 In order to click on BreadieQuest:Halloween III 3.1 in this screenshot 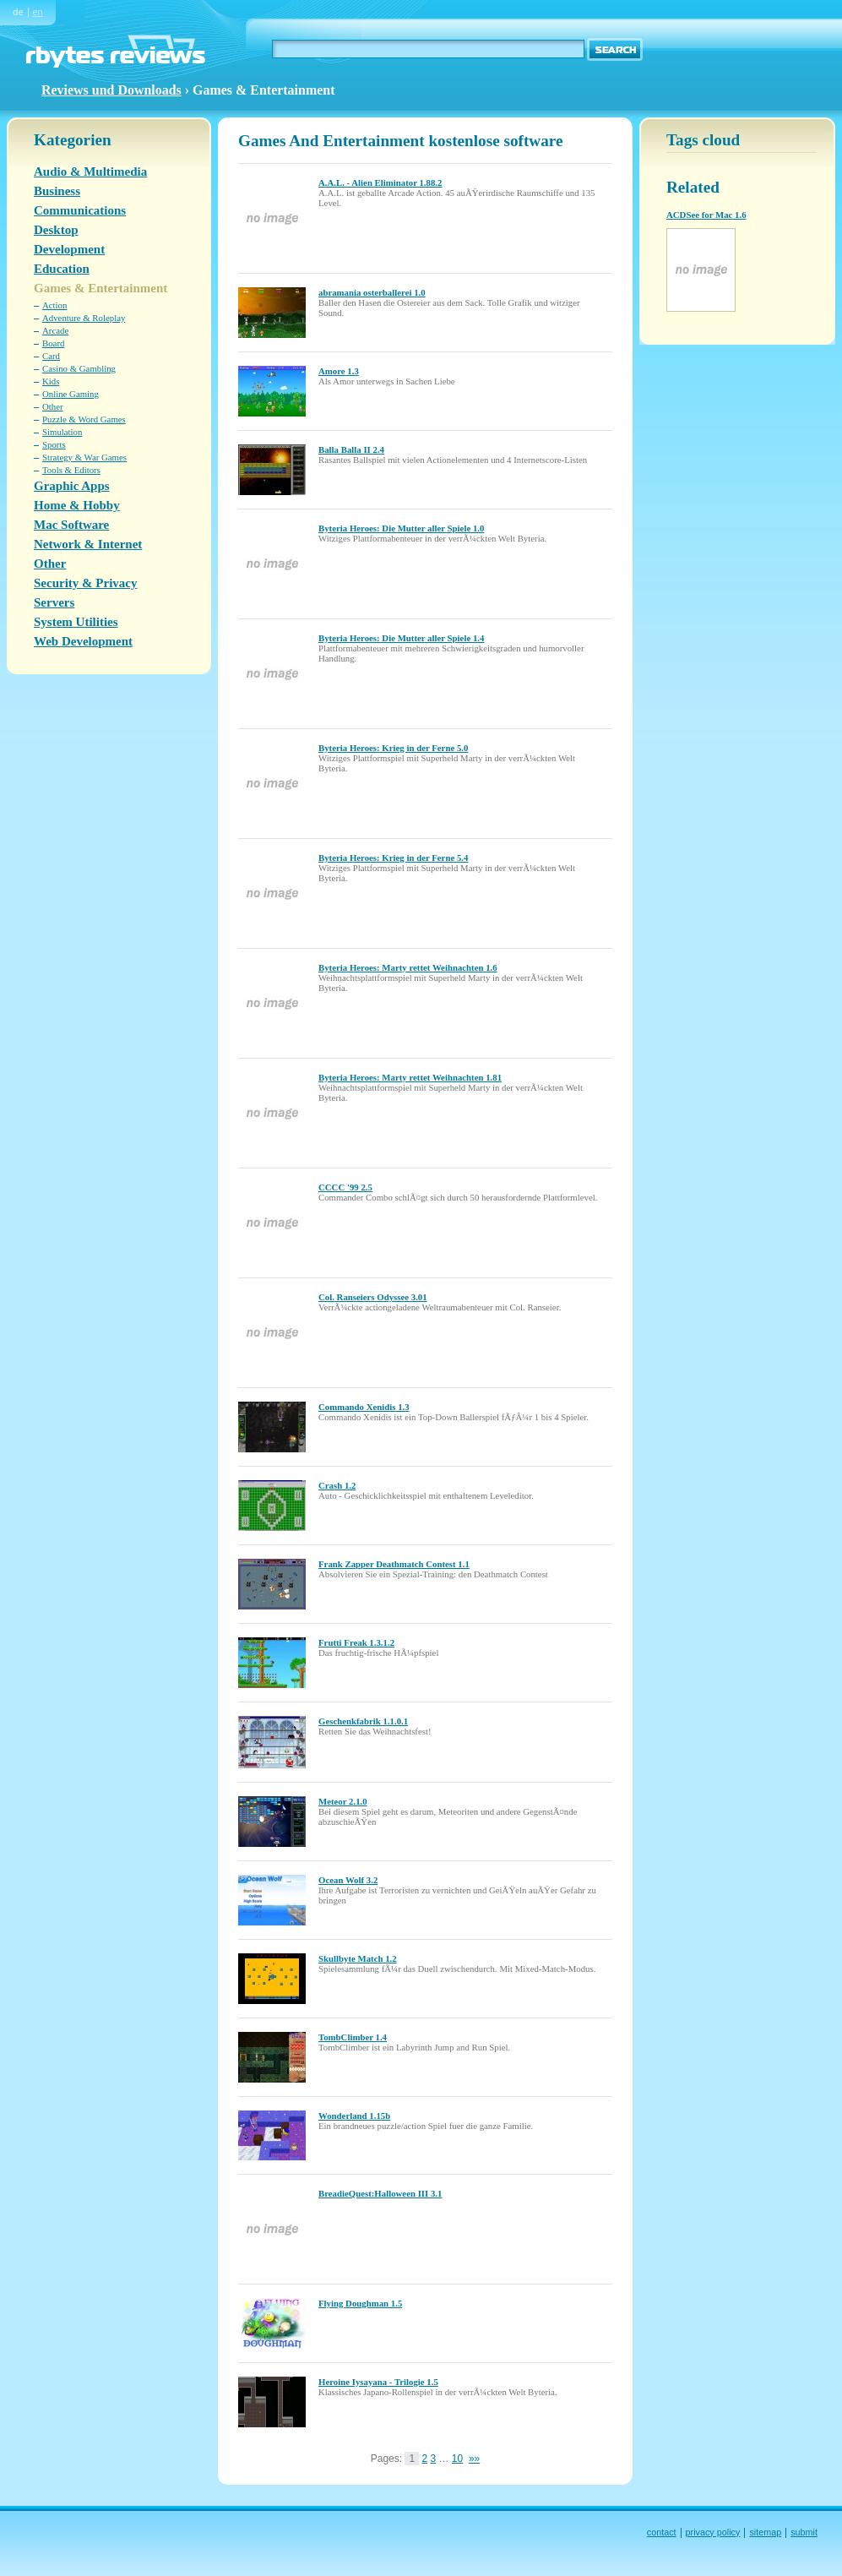, I will do `click(380, 2193)`.